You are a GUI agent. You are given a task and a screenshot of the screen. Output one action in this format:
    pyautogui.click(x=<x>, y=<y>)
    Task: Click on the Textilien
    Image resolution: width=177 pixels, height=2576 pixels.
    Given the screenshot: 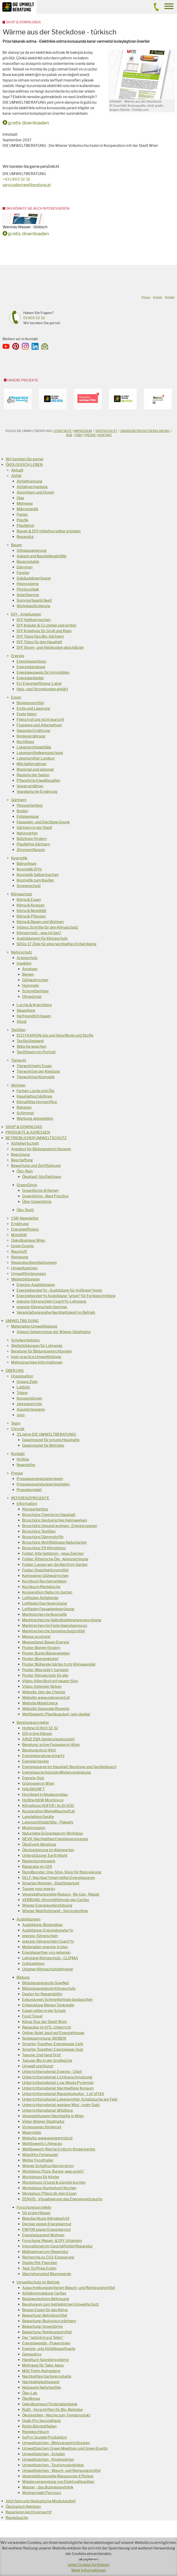 What is the action you would take?
    pyautogui.click(x=18, y=1082)
    